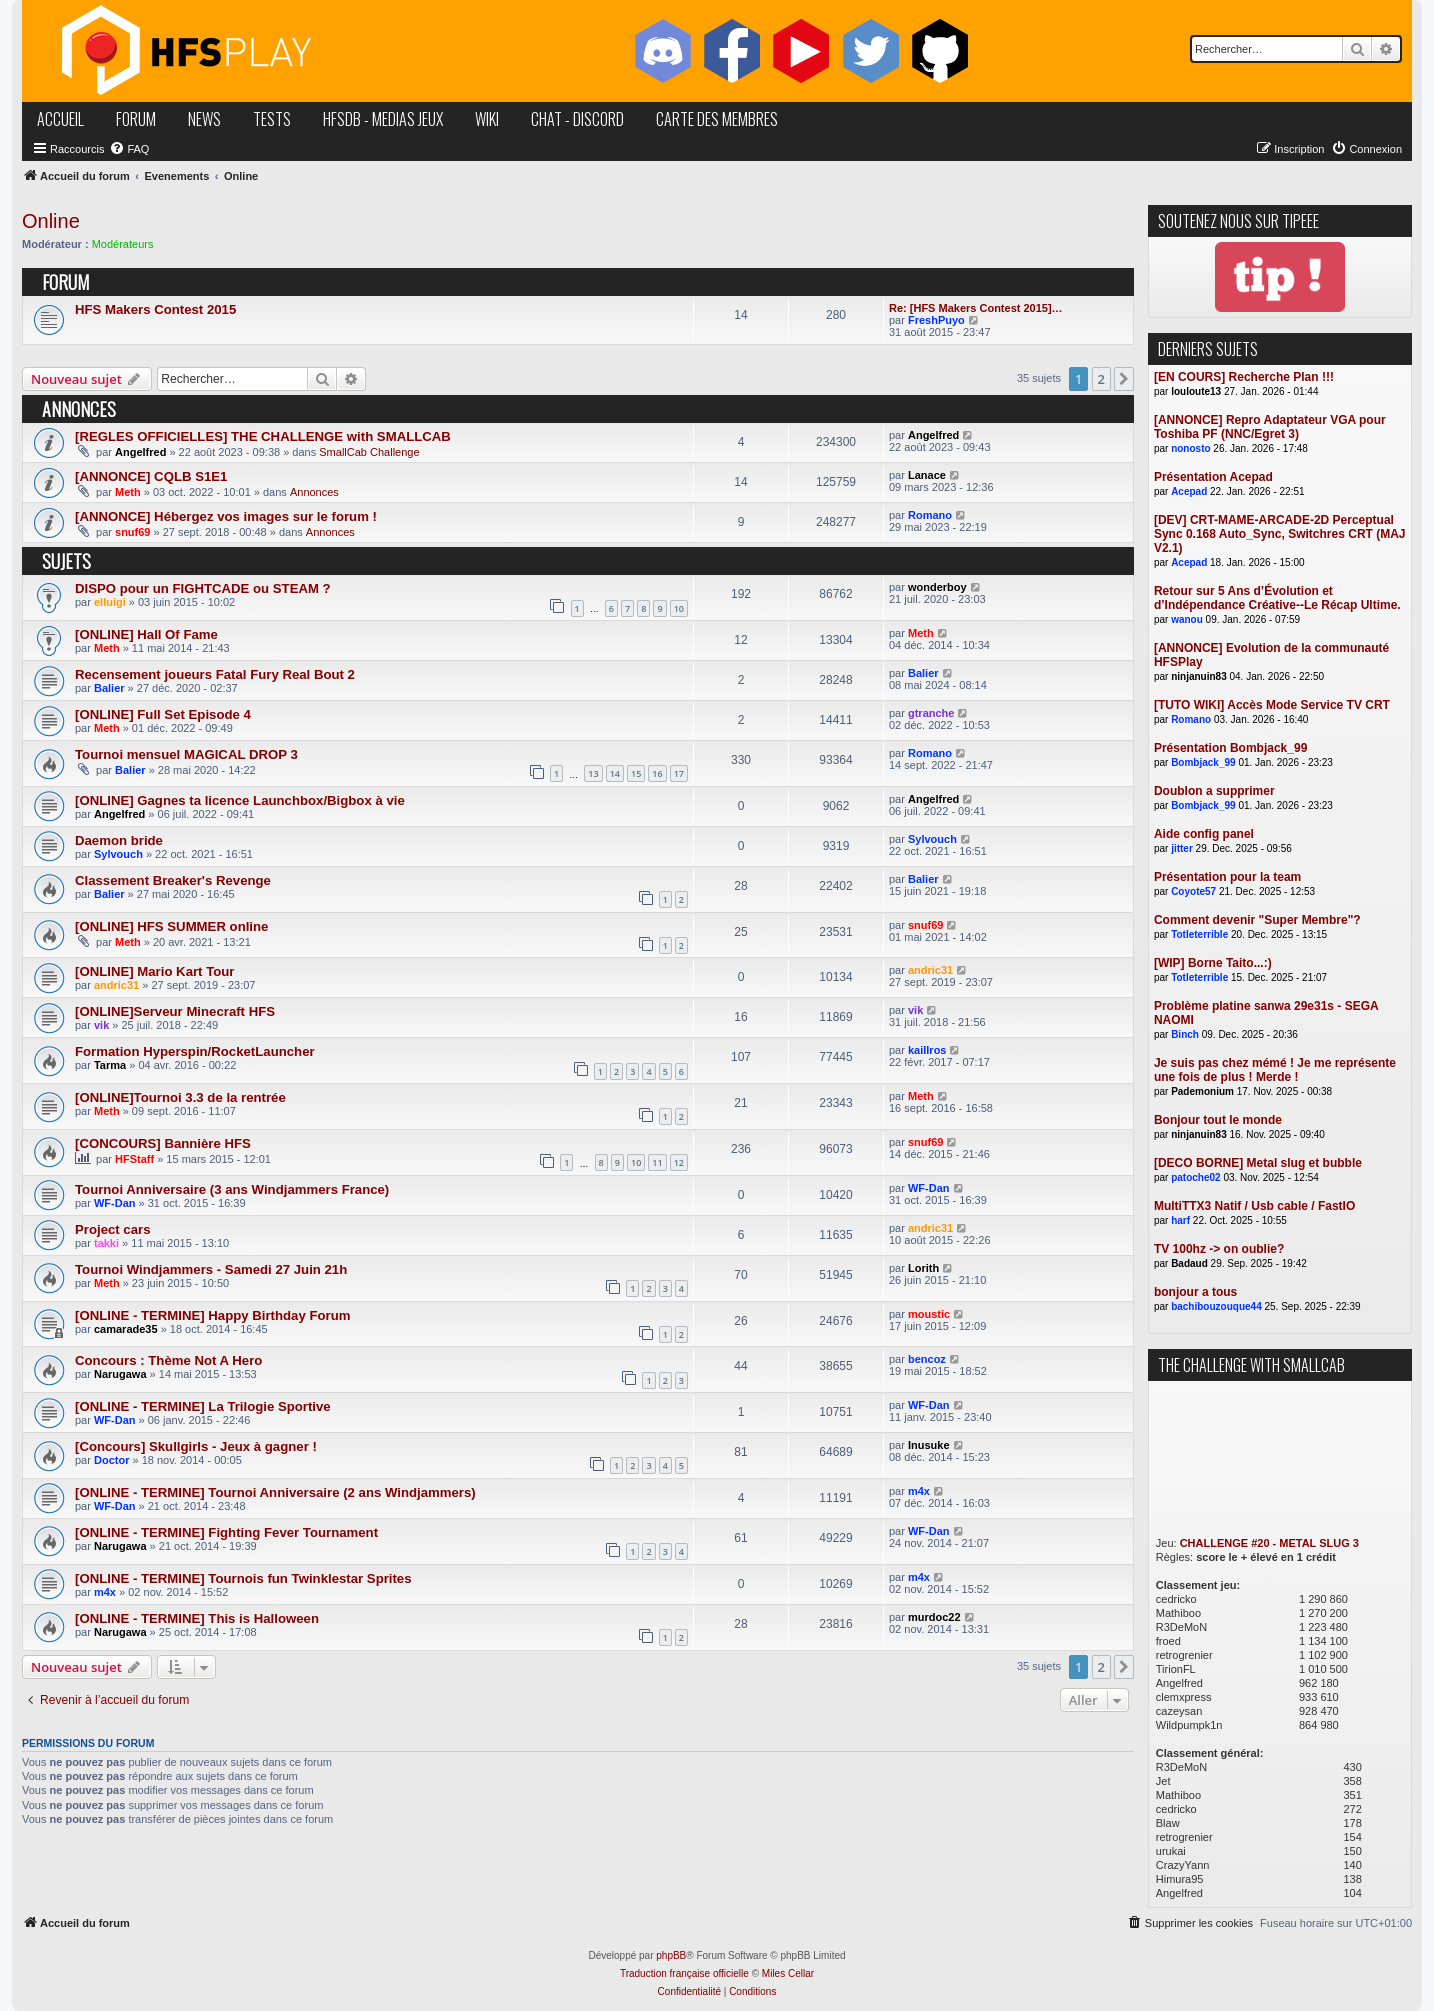  What do you see at coordinates (60, 119) in the screenshot?
I see `accueil` at bounding box center [60, 119].